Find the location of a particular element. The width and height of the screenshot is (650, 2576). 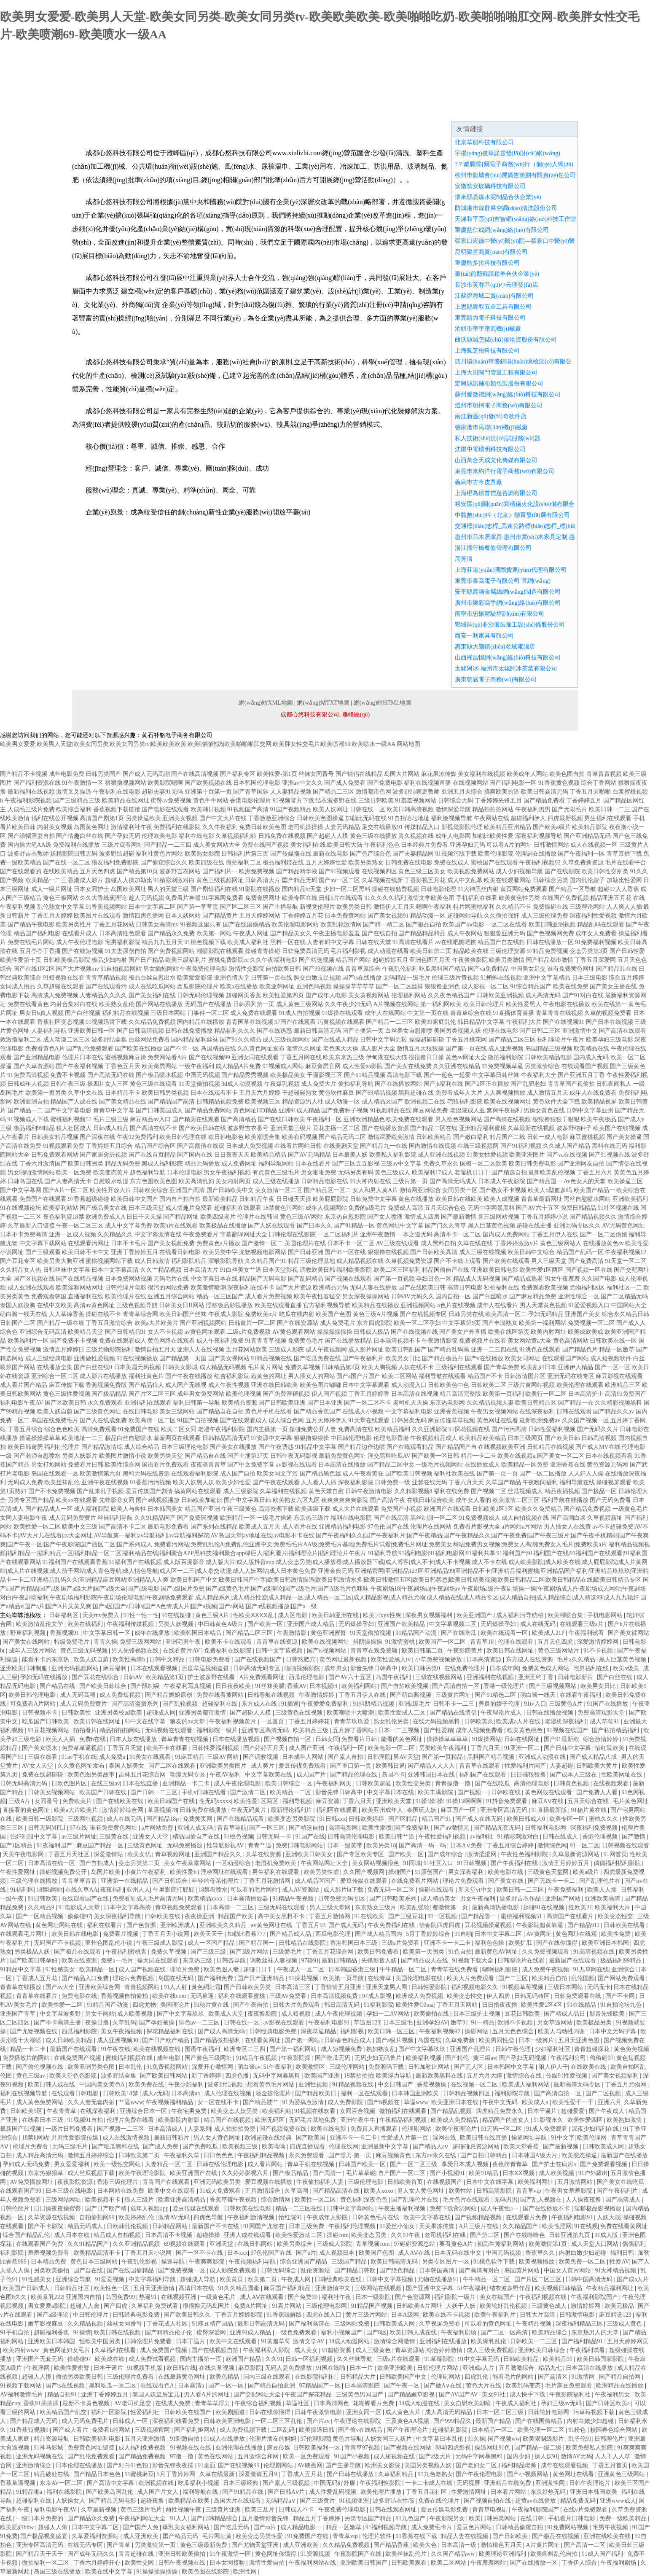

免费成人高清 is located at coordinates (405, 1208).